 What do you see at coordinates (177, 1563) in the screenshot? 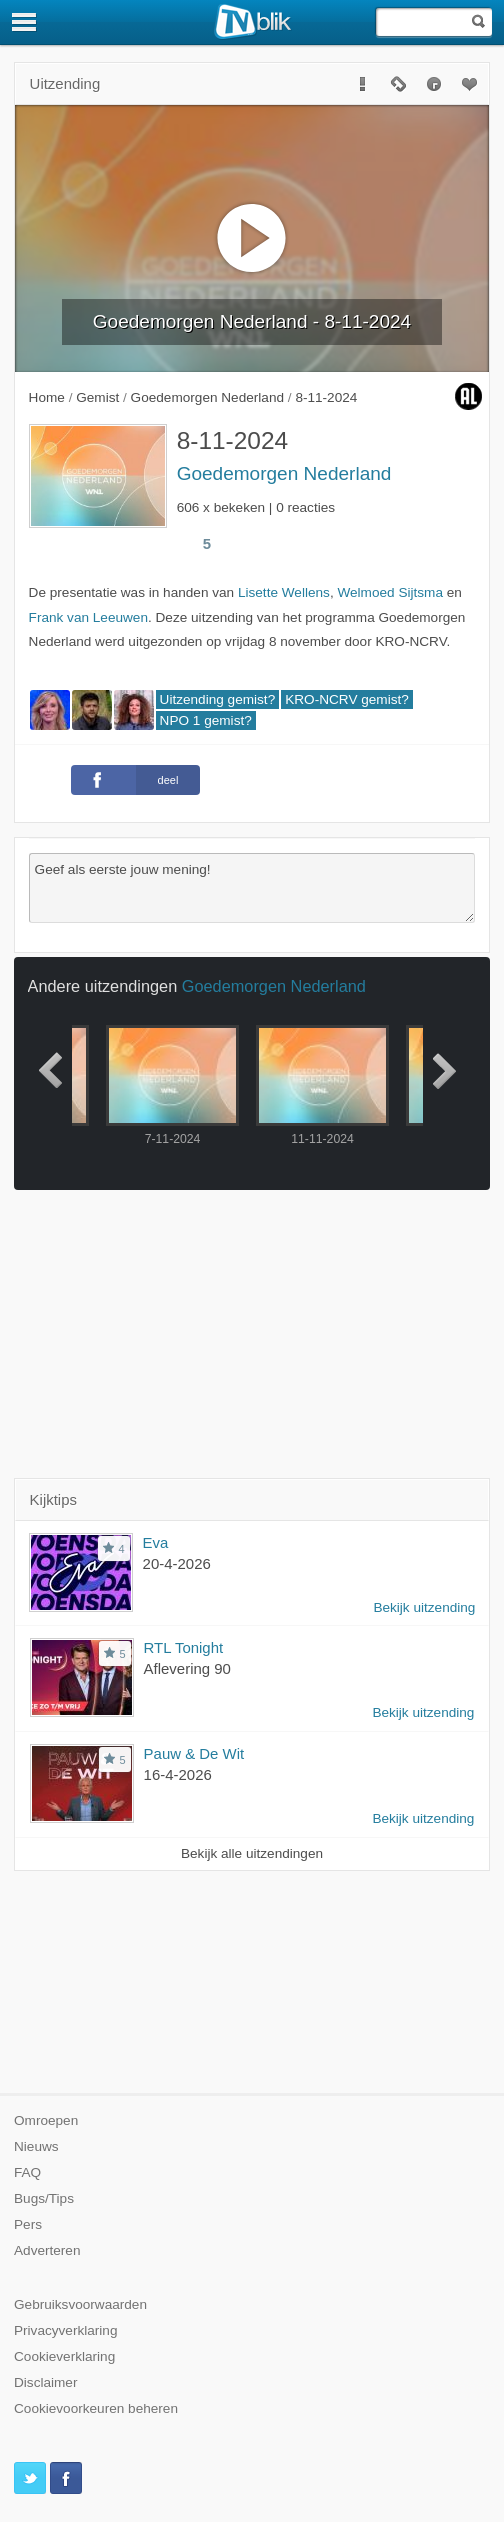
I see `20-4-2026` at bounding box center [177, 1563].